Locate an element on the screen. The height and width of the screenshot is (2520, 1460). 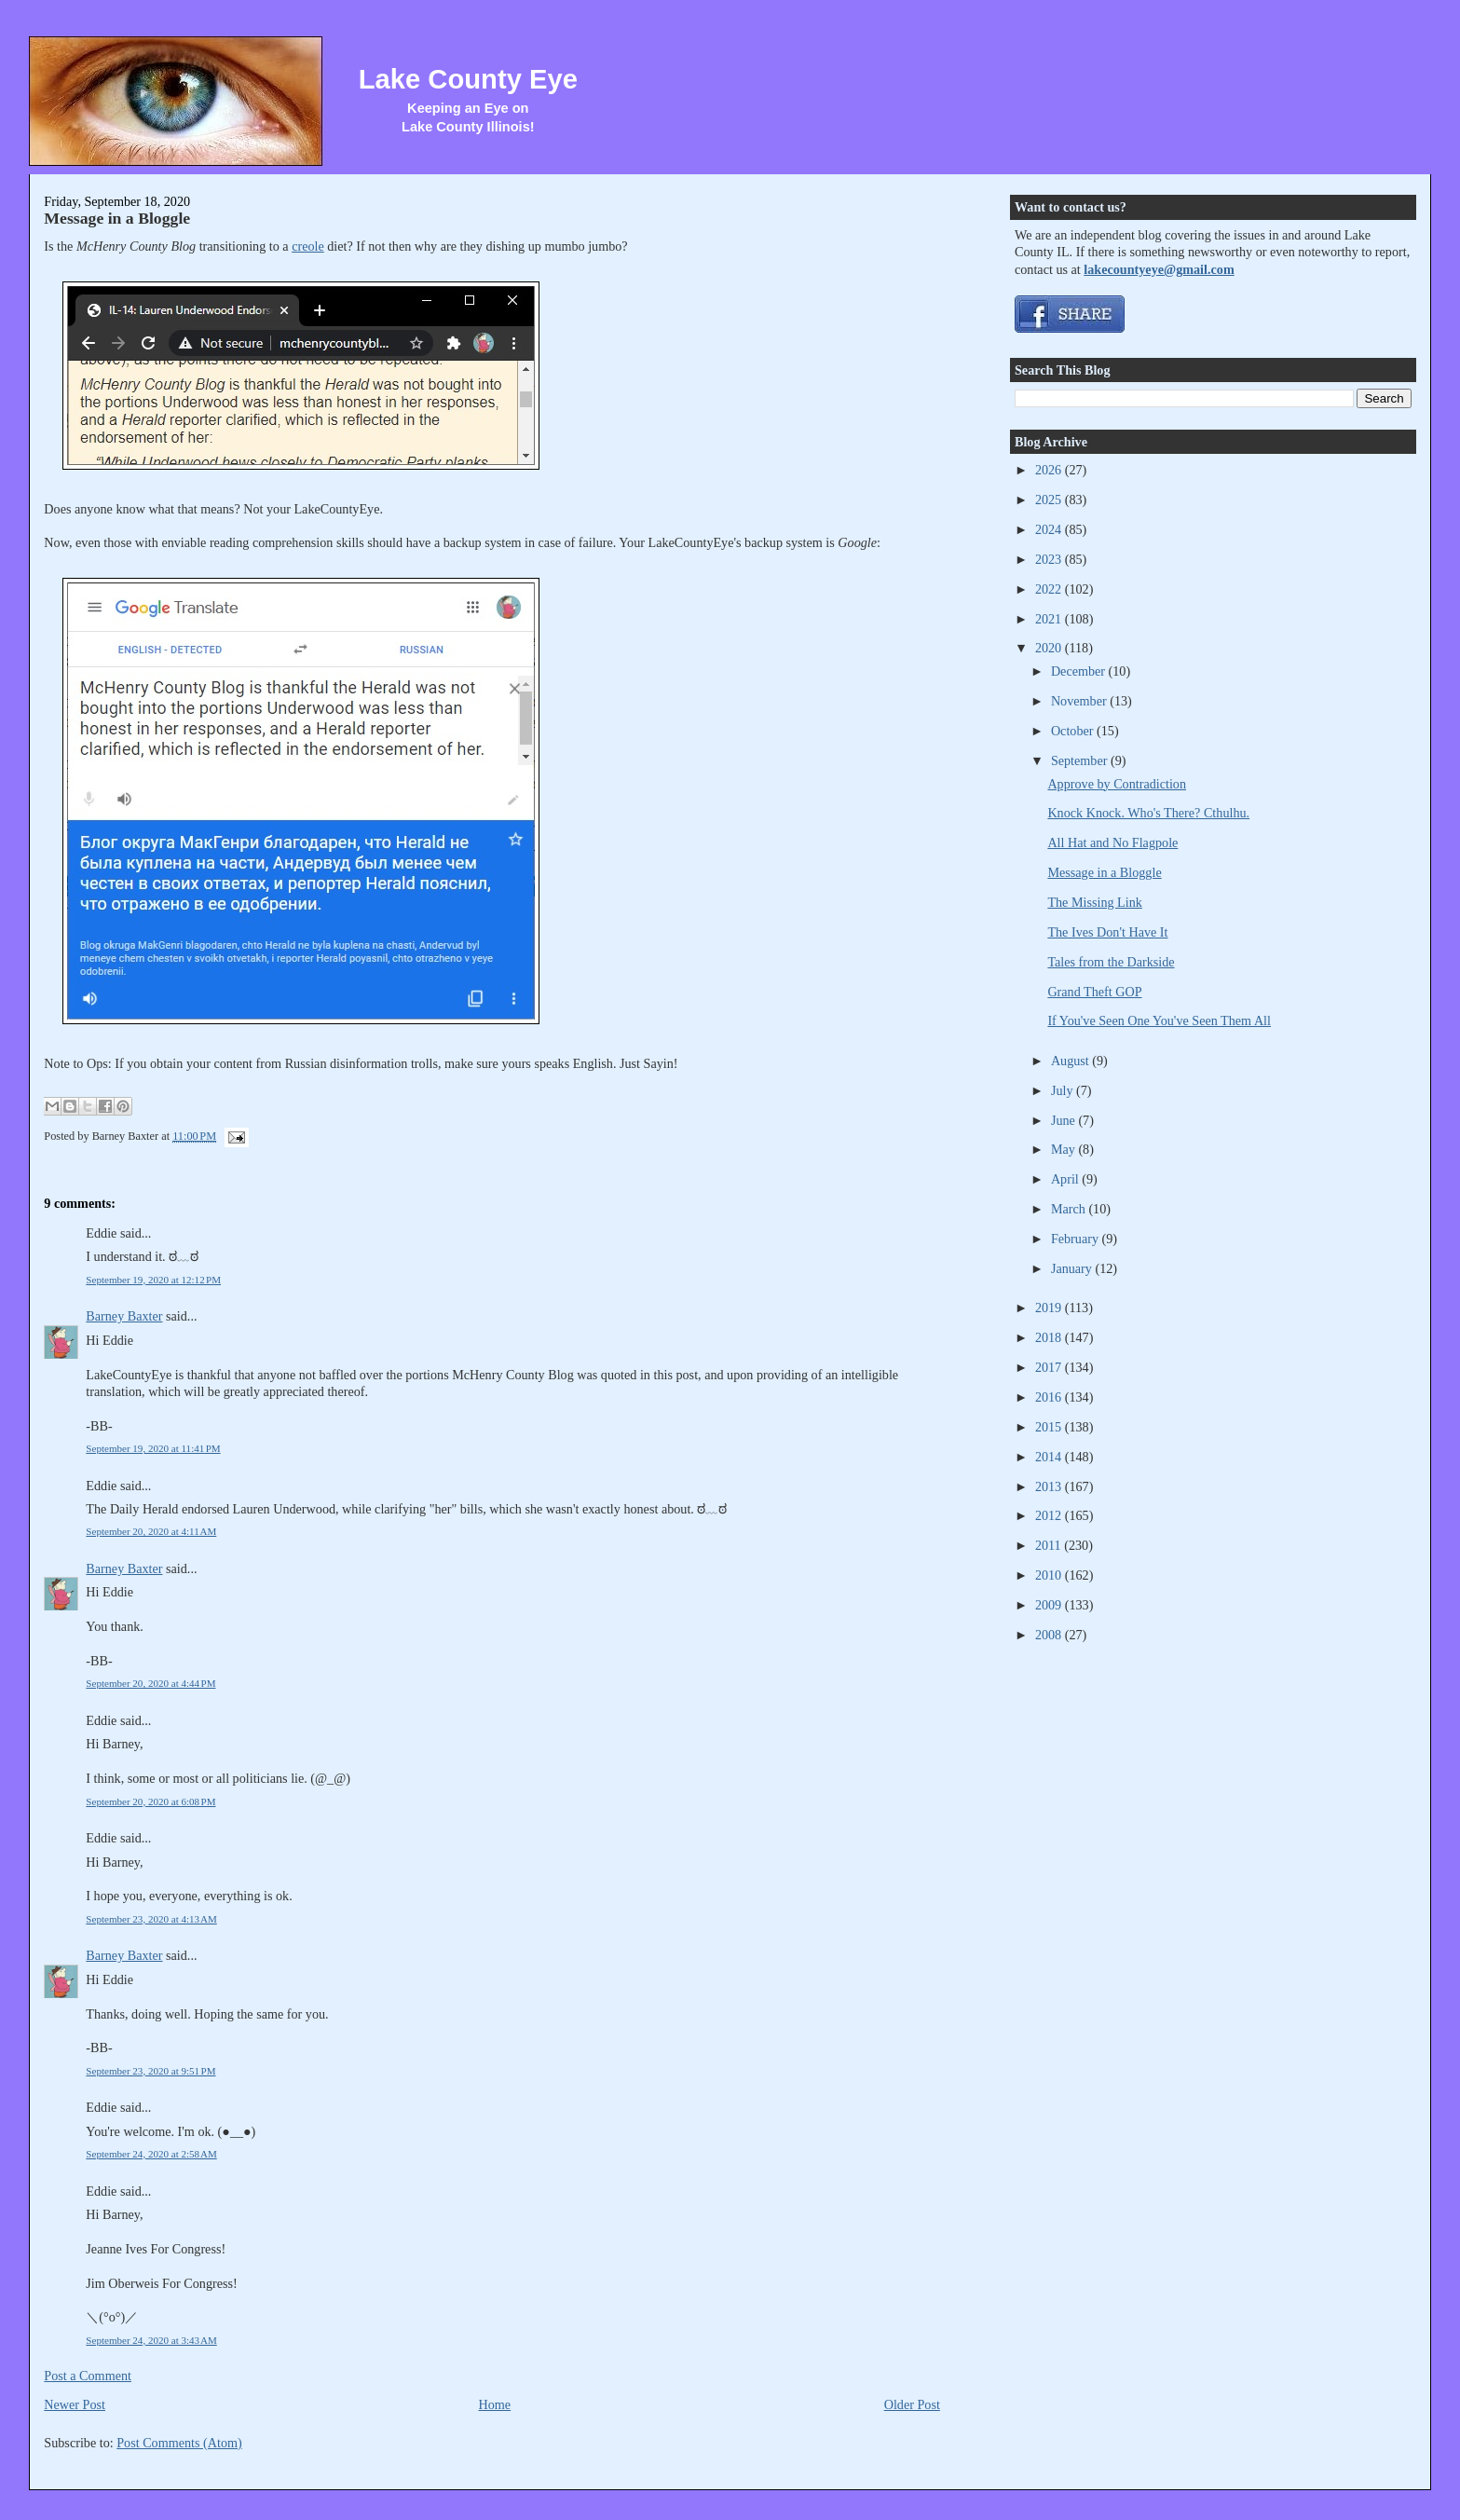
Approve by Contradiction is located at coordinates (1116, 783).